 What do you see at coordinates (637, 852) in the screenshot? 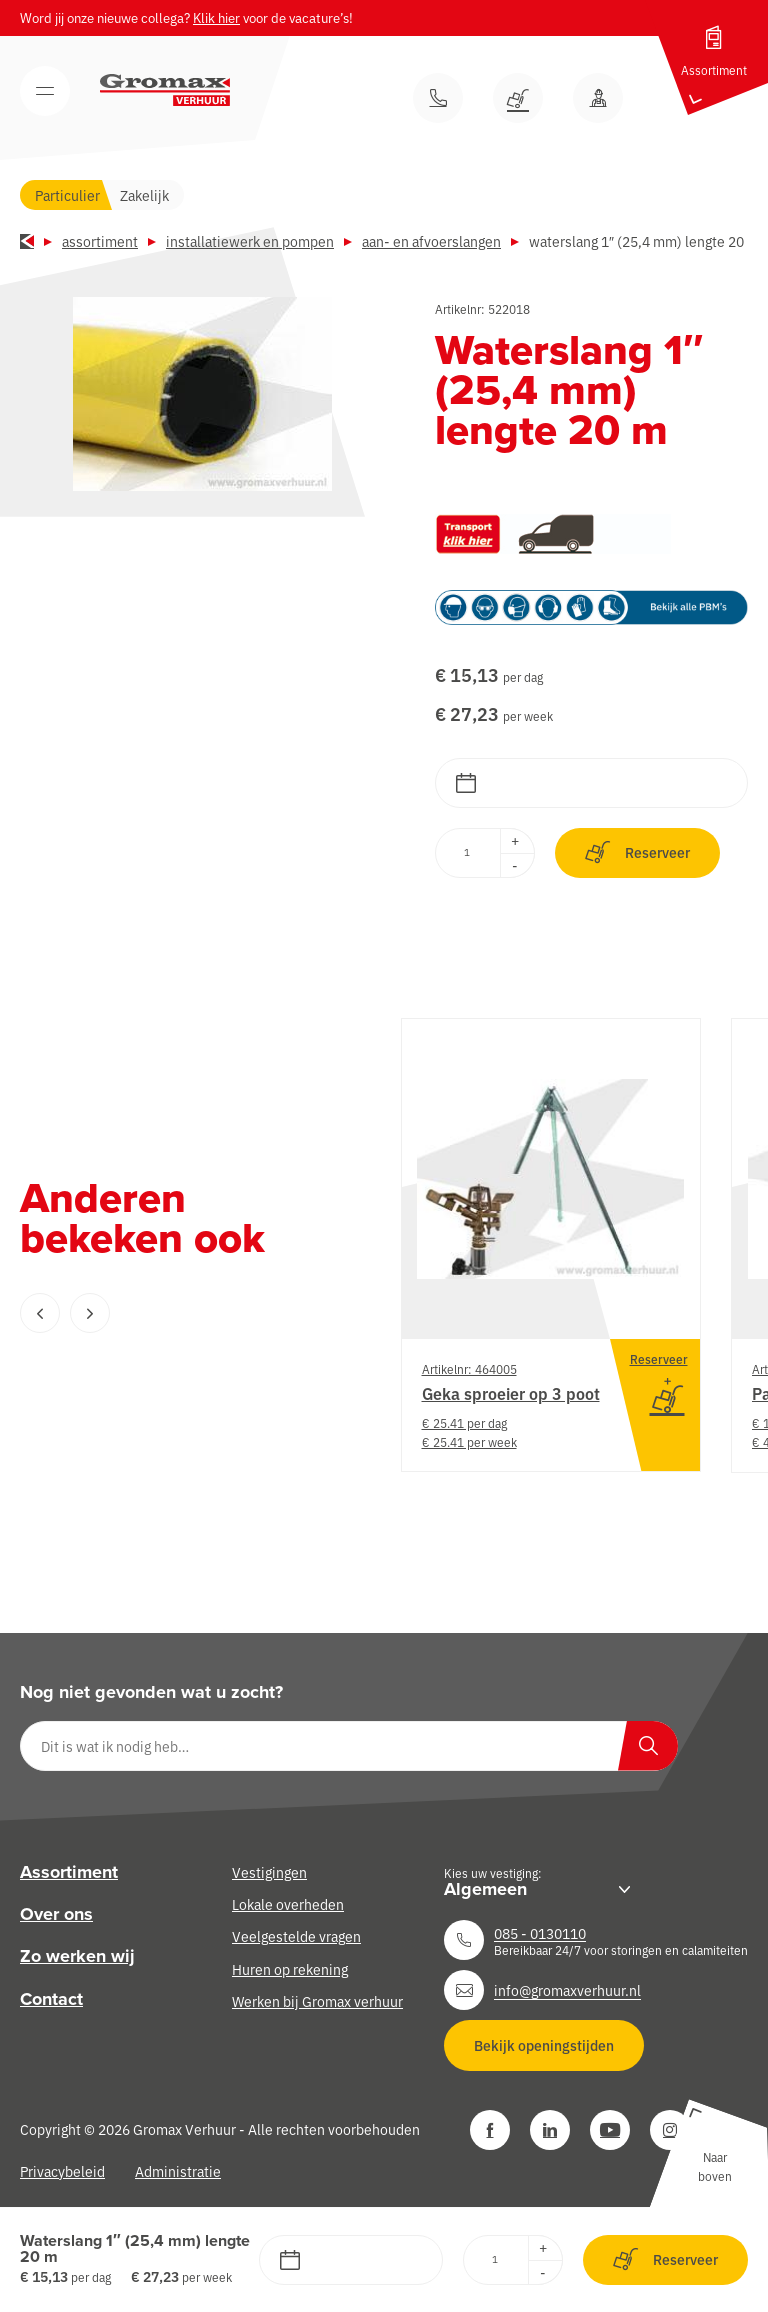
I see `Reserveer` at bounding box center [637, 852].